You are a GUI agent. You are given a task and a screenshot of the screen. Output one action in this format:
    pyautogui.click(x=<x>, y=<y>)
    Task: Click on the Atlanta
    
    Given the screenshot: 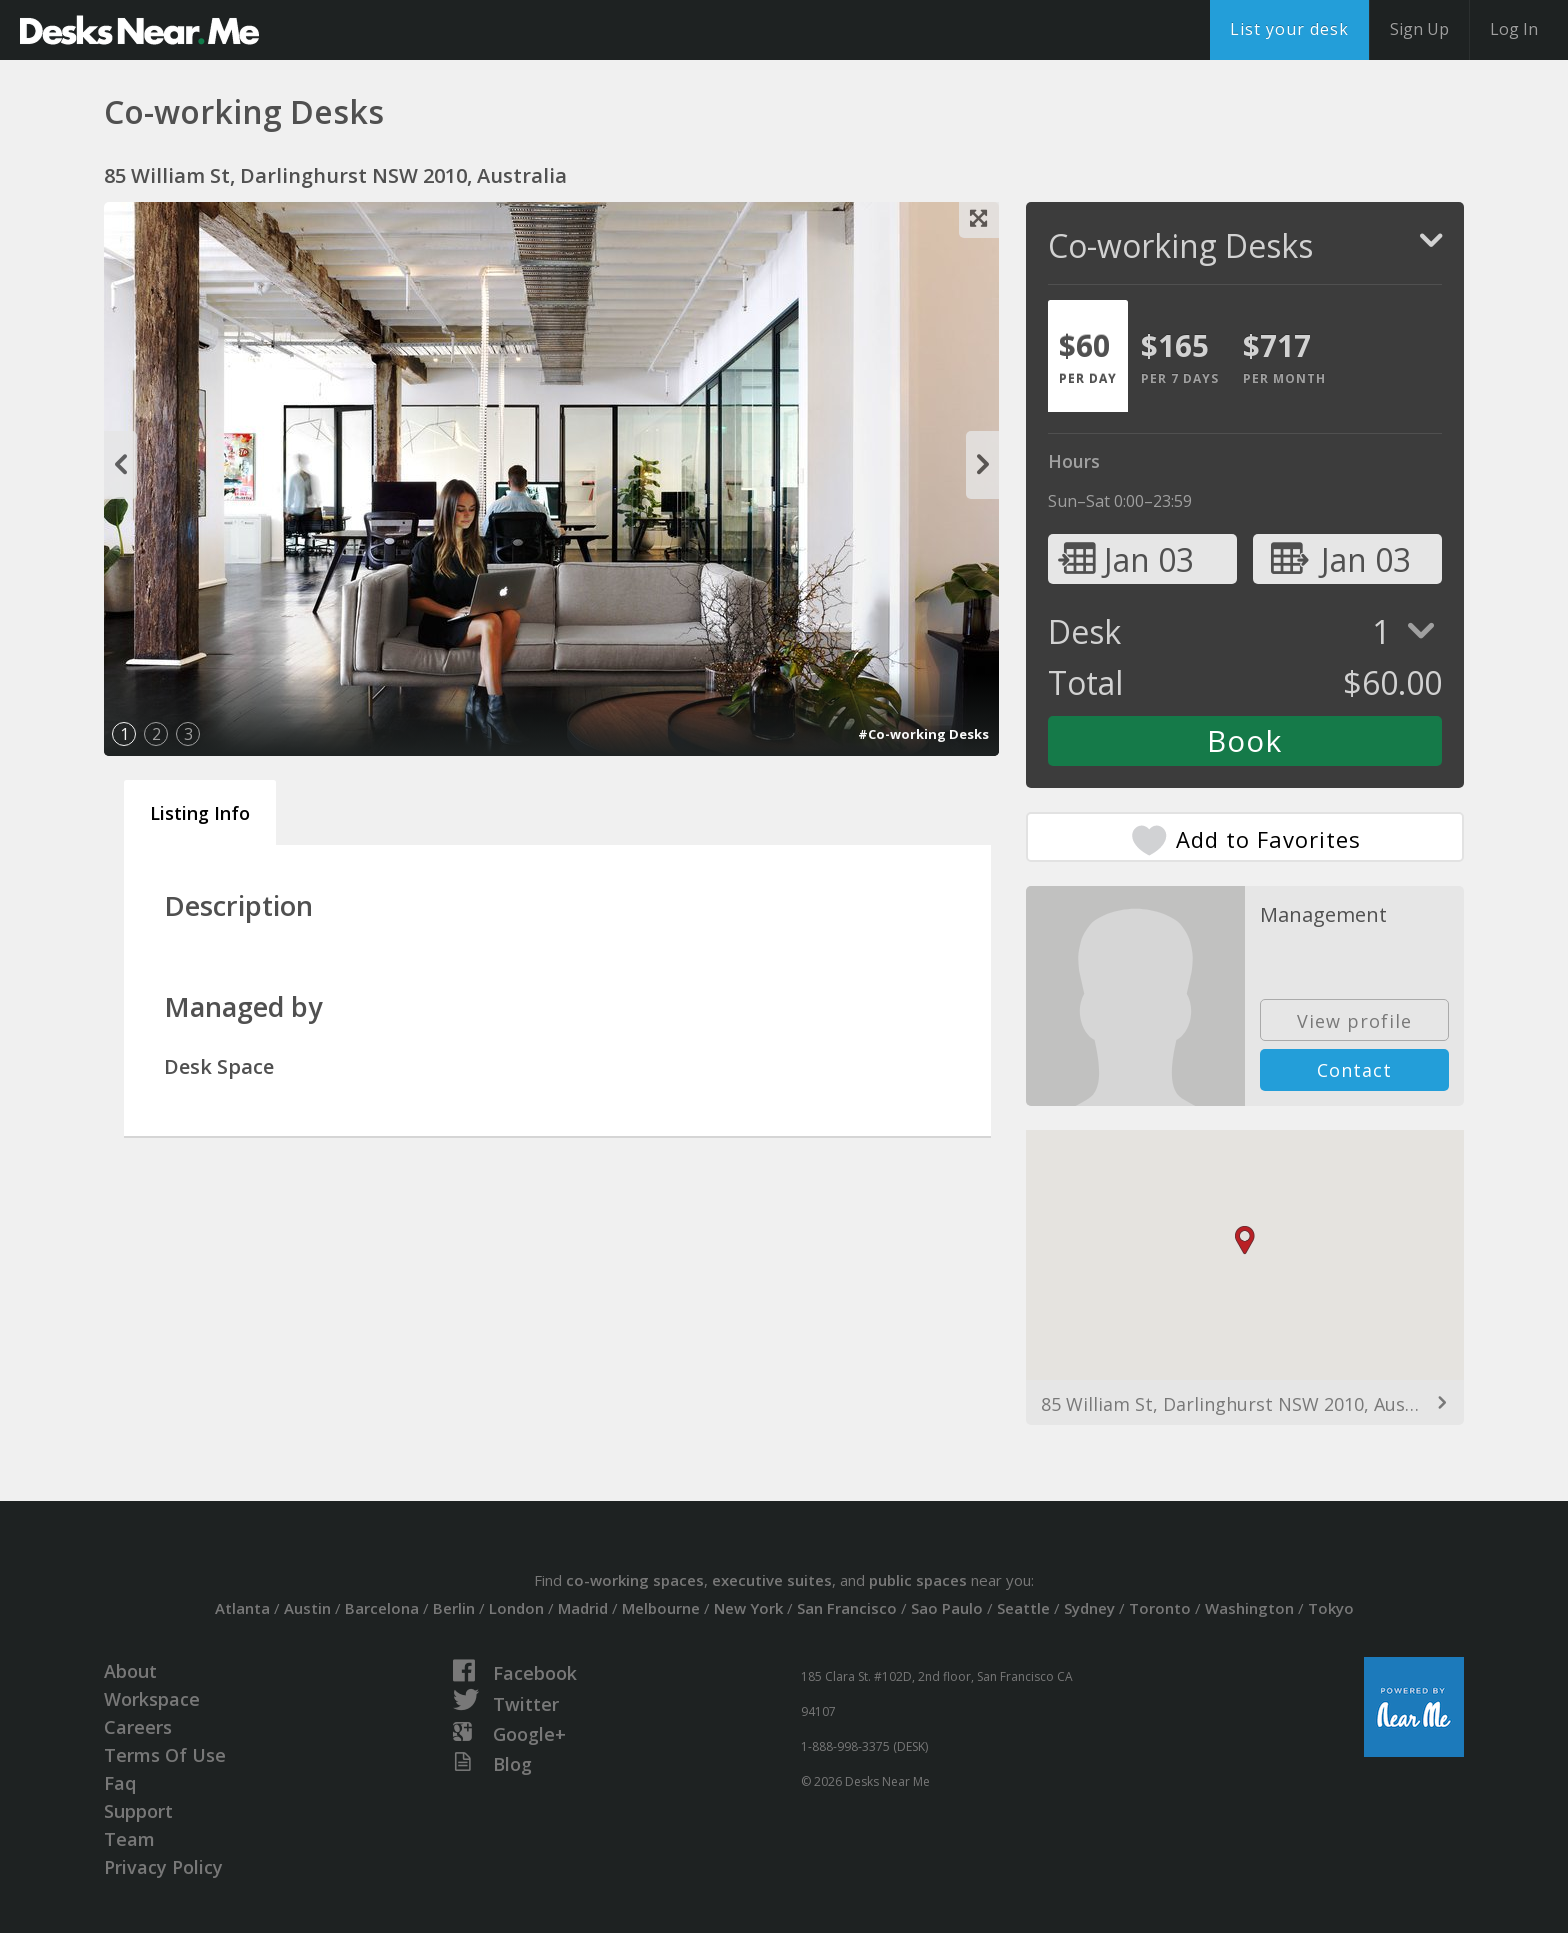 What is the action you would take?
    pyautogui.click(x=242, y=1608)
    